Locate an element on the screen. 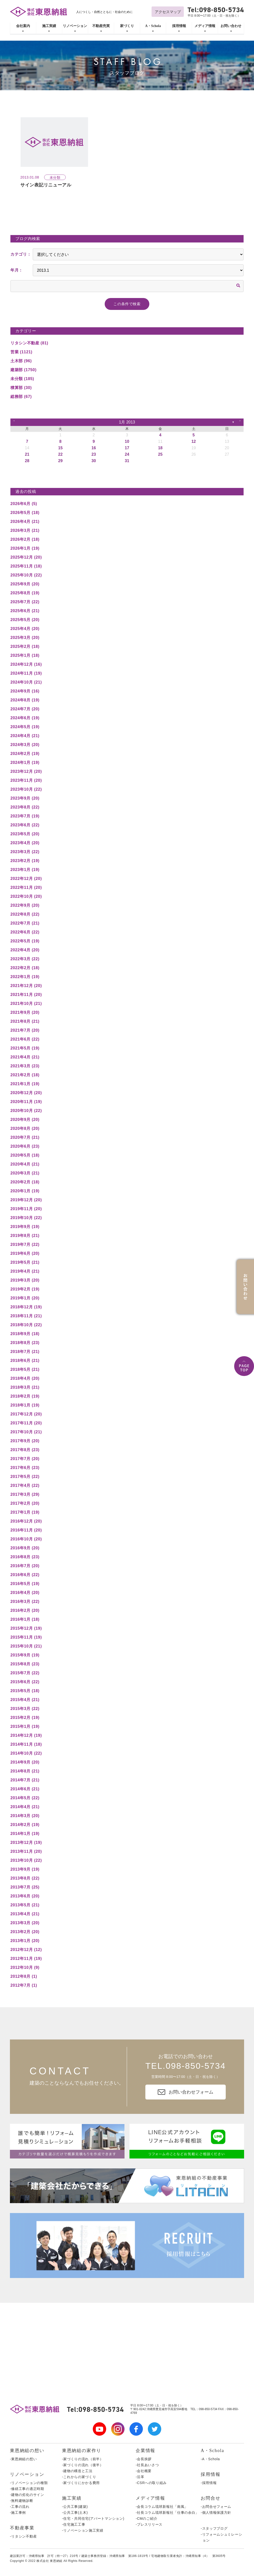  2019年5月 (21) is located at coordinates (24, 1262).